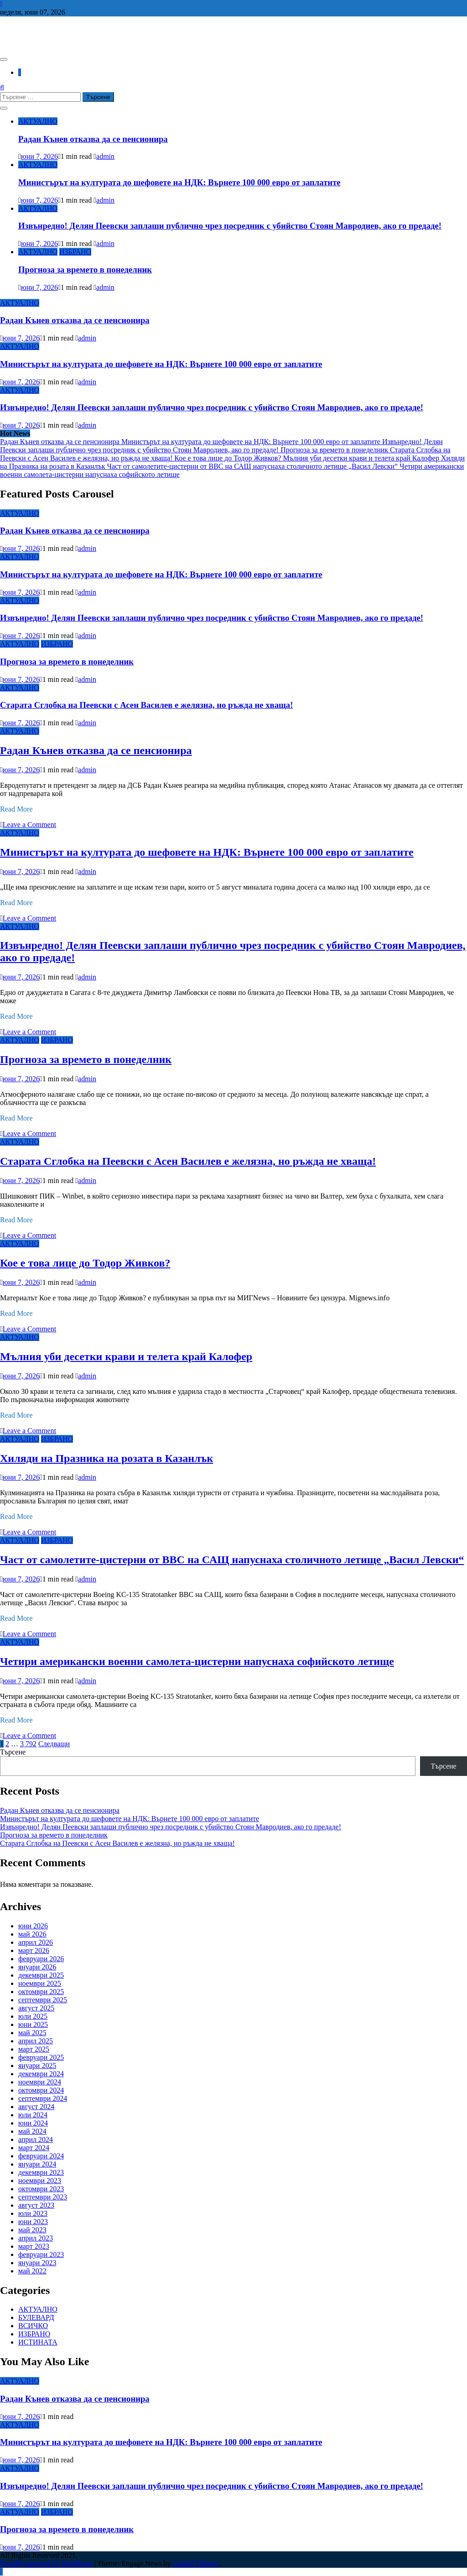 The height and width of the screenshot is (2576, 467). Describe the element at coordinates (36, 2008) in the screenshot. I see `август 2025` at that location.